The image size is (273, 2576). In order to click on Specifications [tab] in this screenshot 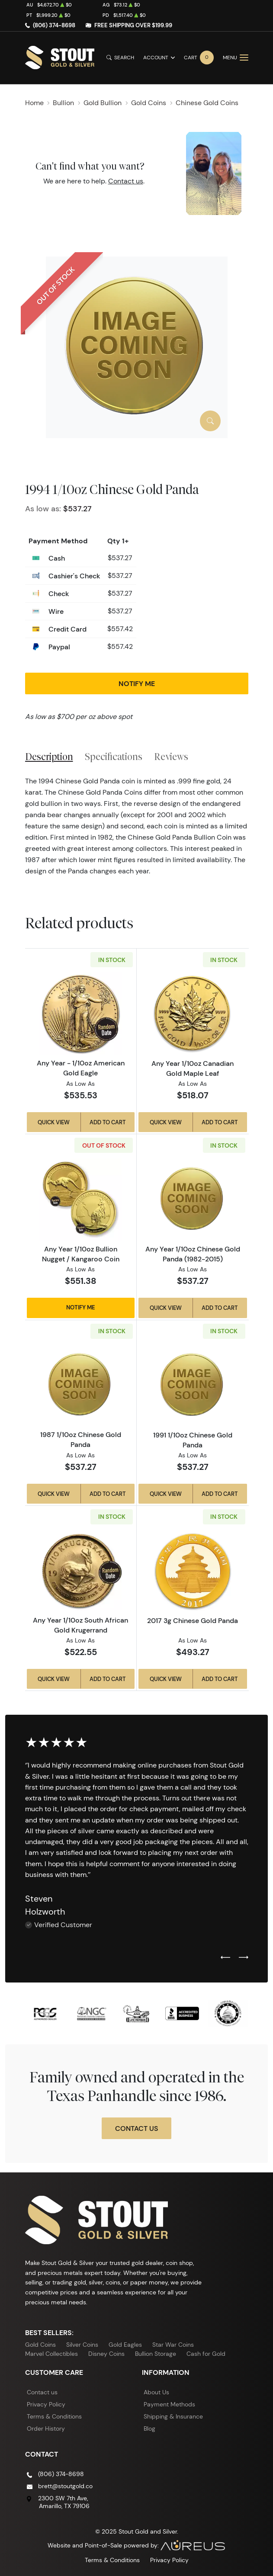, I will do `click(113, 756)`.